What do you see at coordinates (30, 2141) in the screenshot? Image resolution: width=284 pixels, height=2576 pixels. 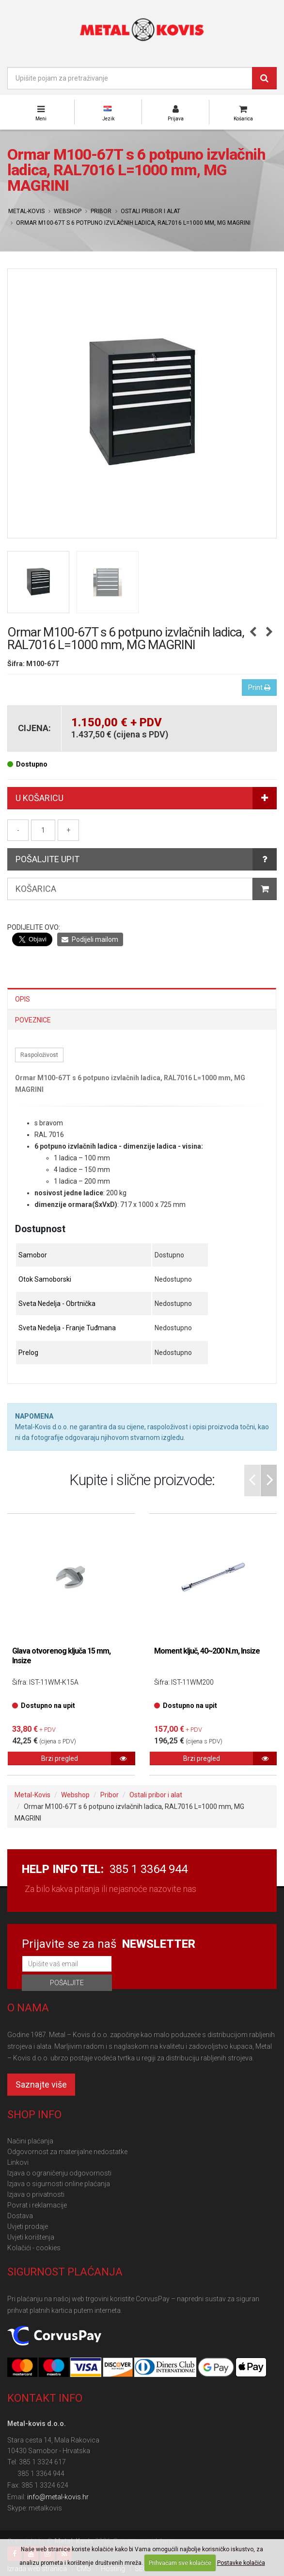 I see `Načini plaćanja` at bounding box center [30, 2141].